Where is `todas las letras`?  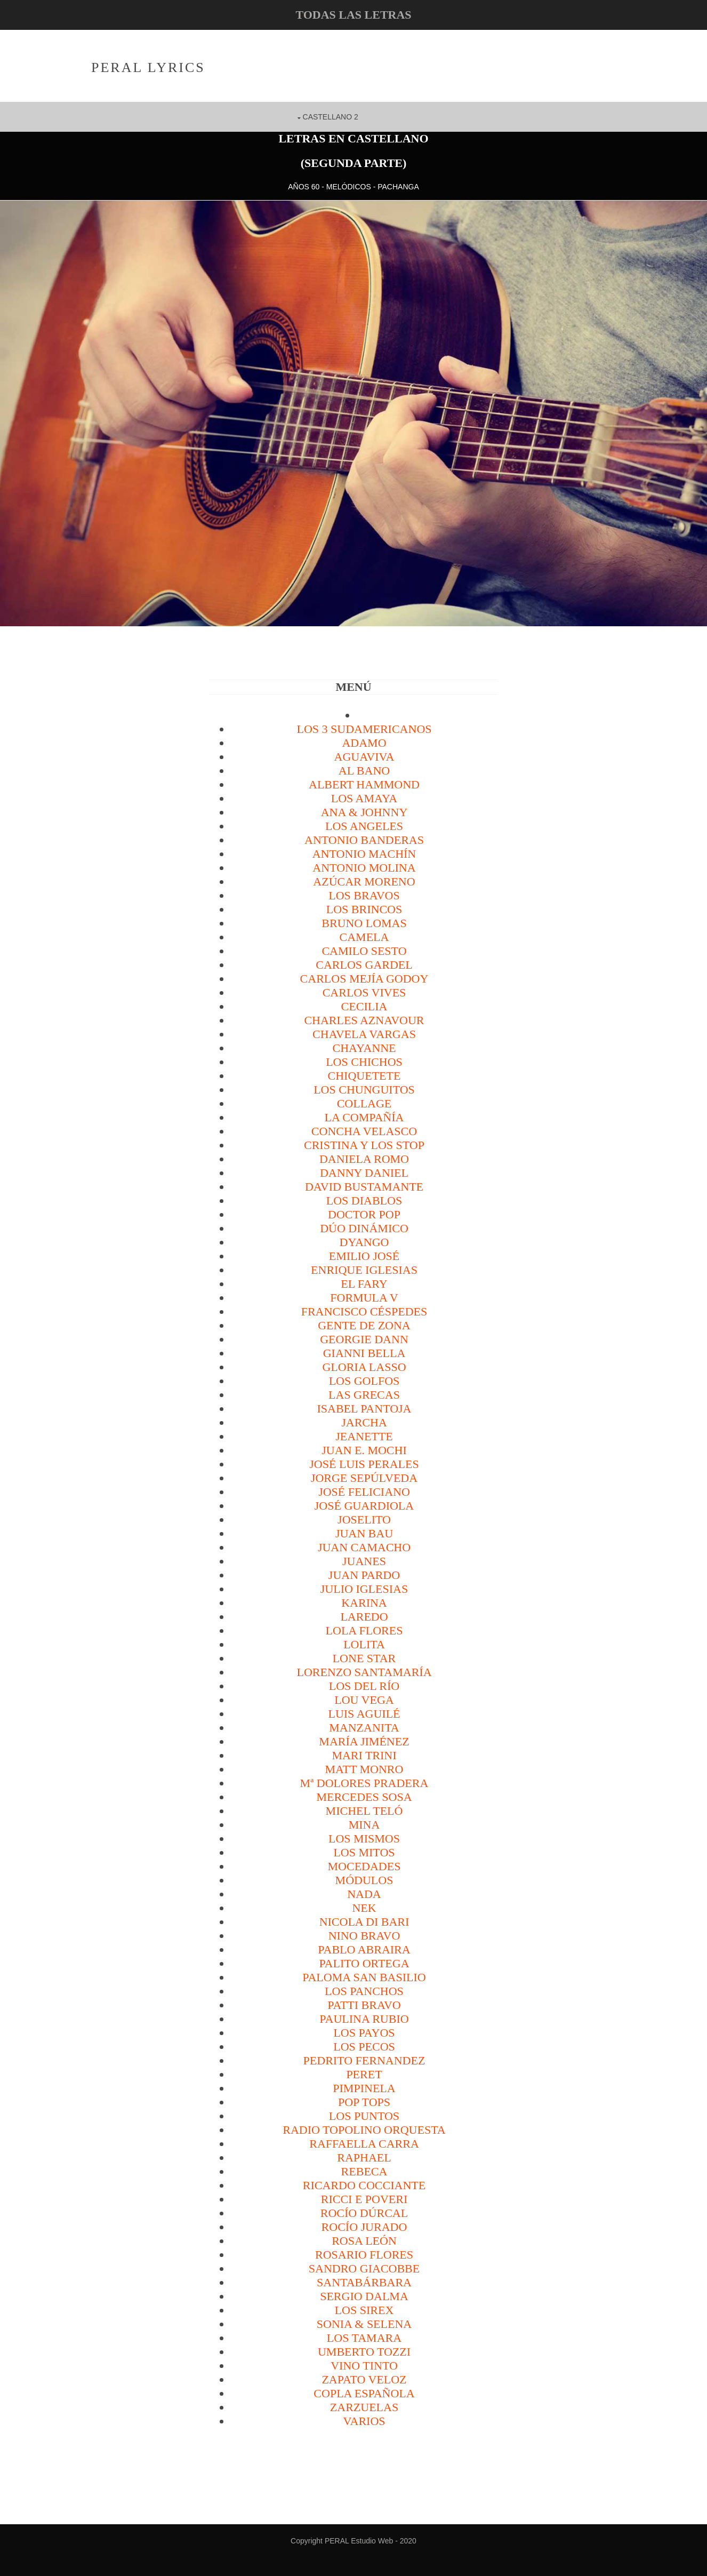
todas las letras is located at coordinates (353, 14).